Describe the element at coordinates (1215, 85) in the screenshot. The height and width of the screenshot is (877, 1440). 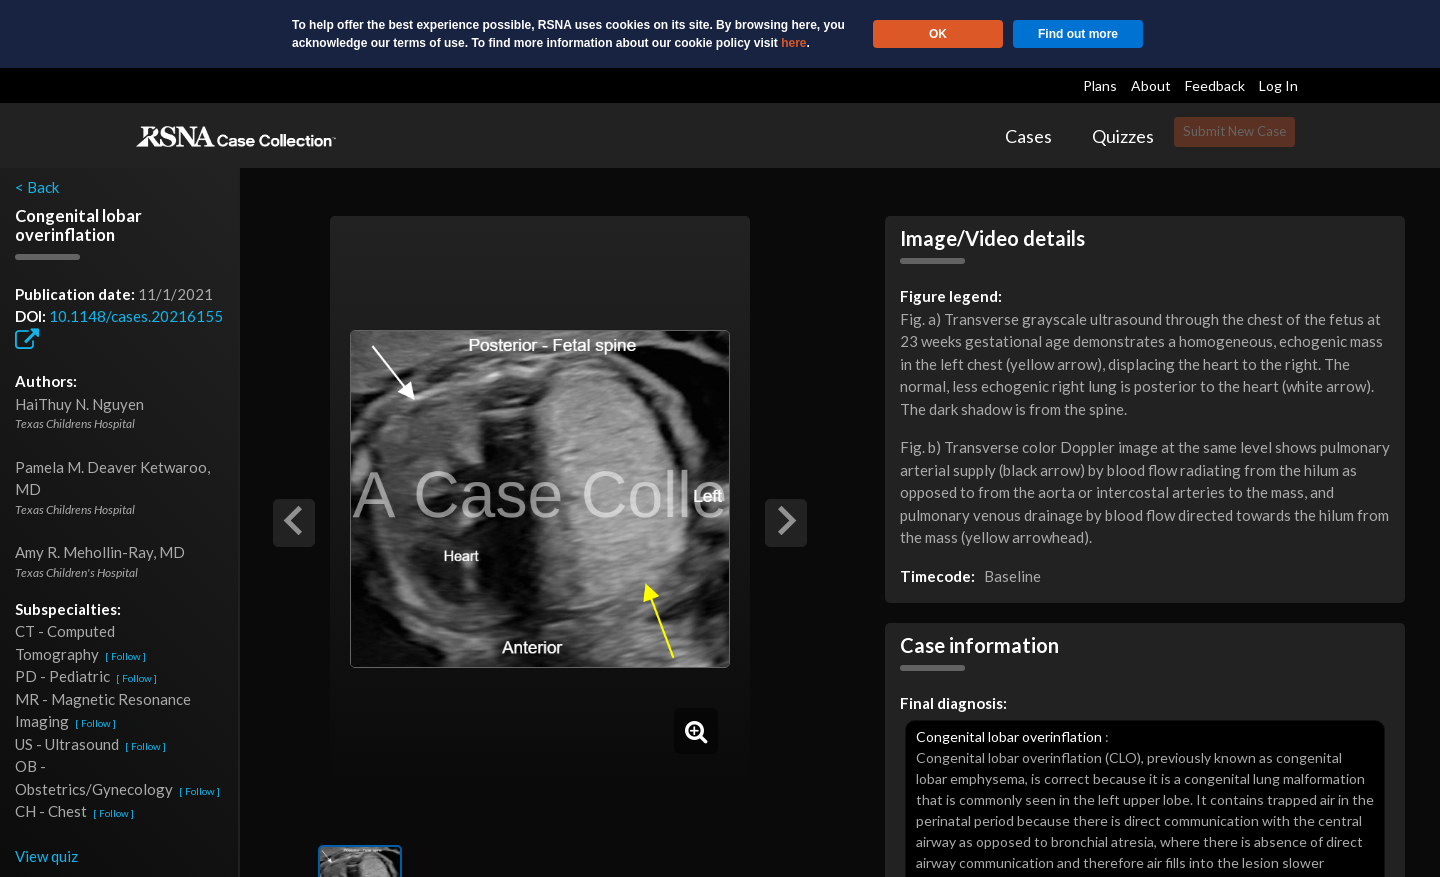
I see `Feedback` at that location.